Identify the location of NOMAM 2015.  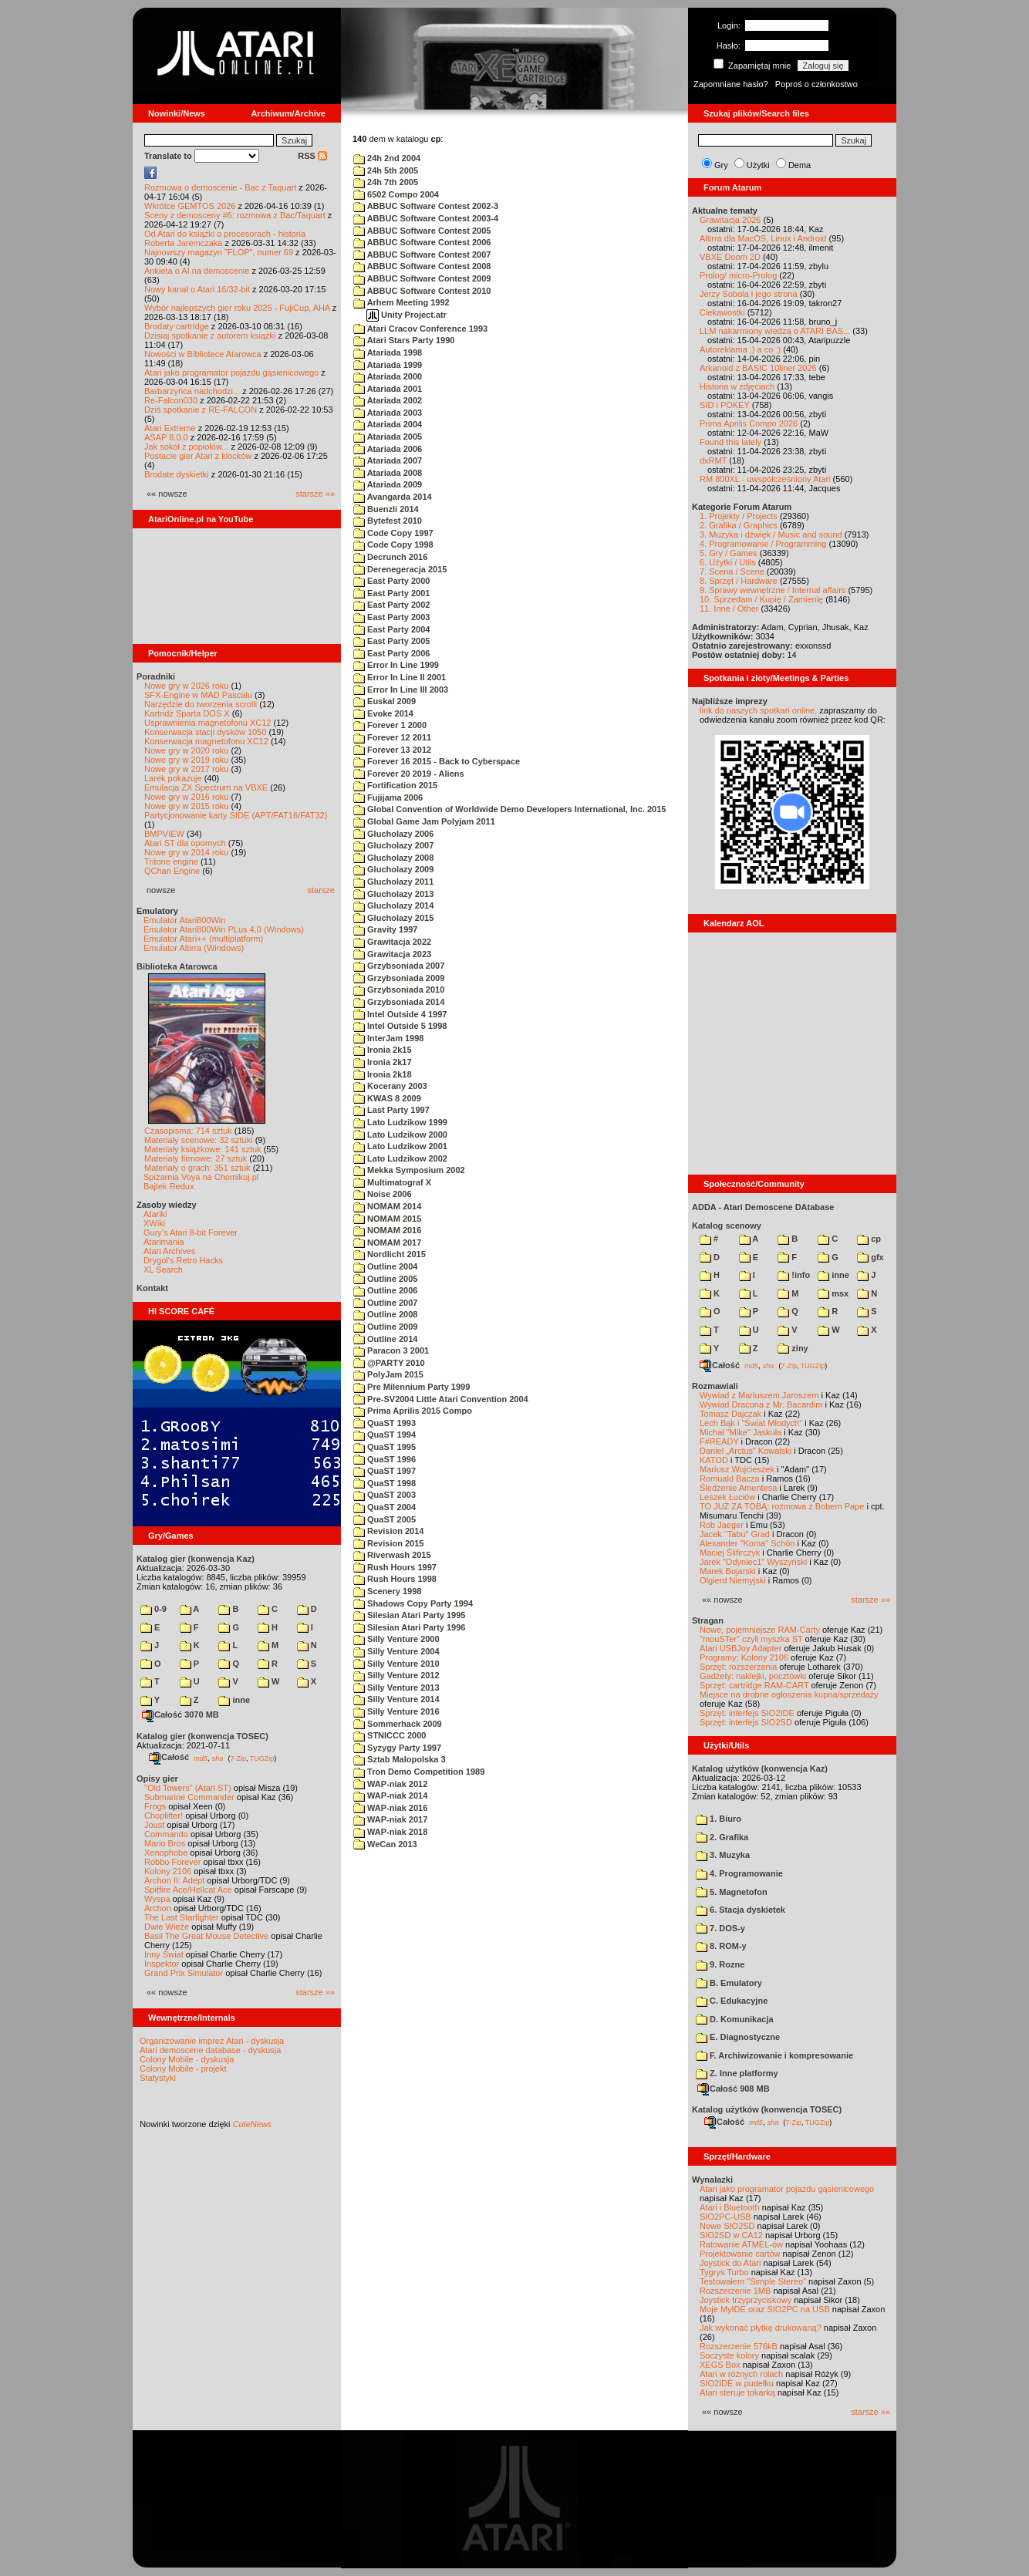
(387, 1218).